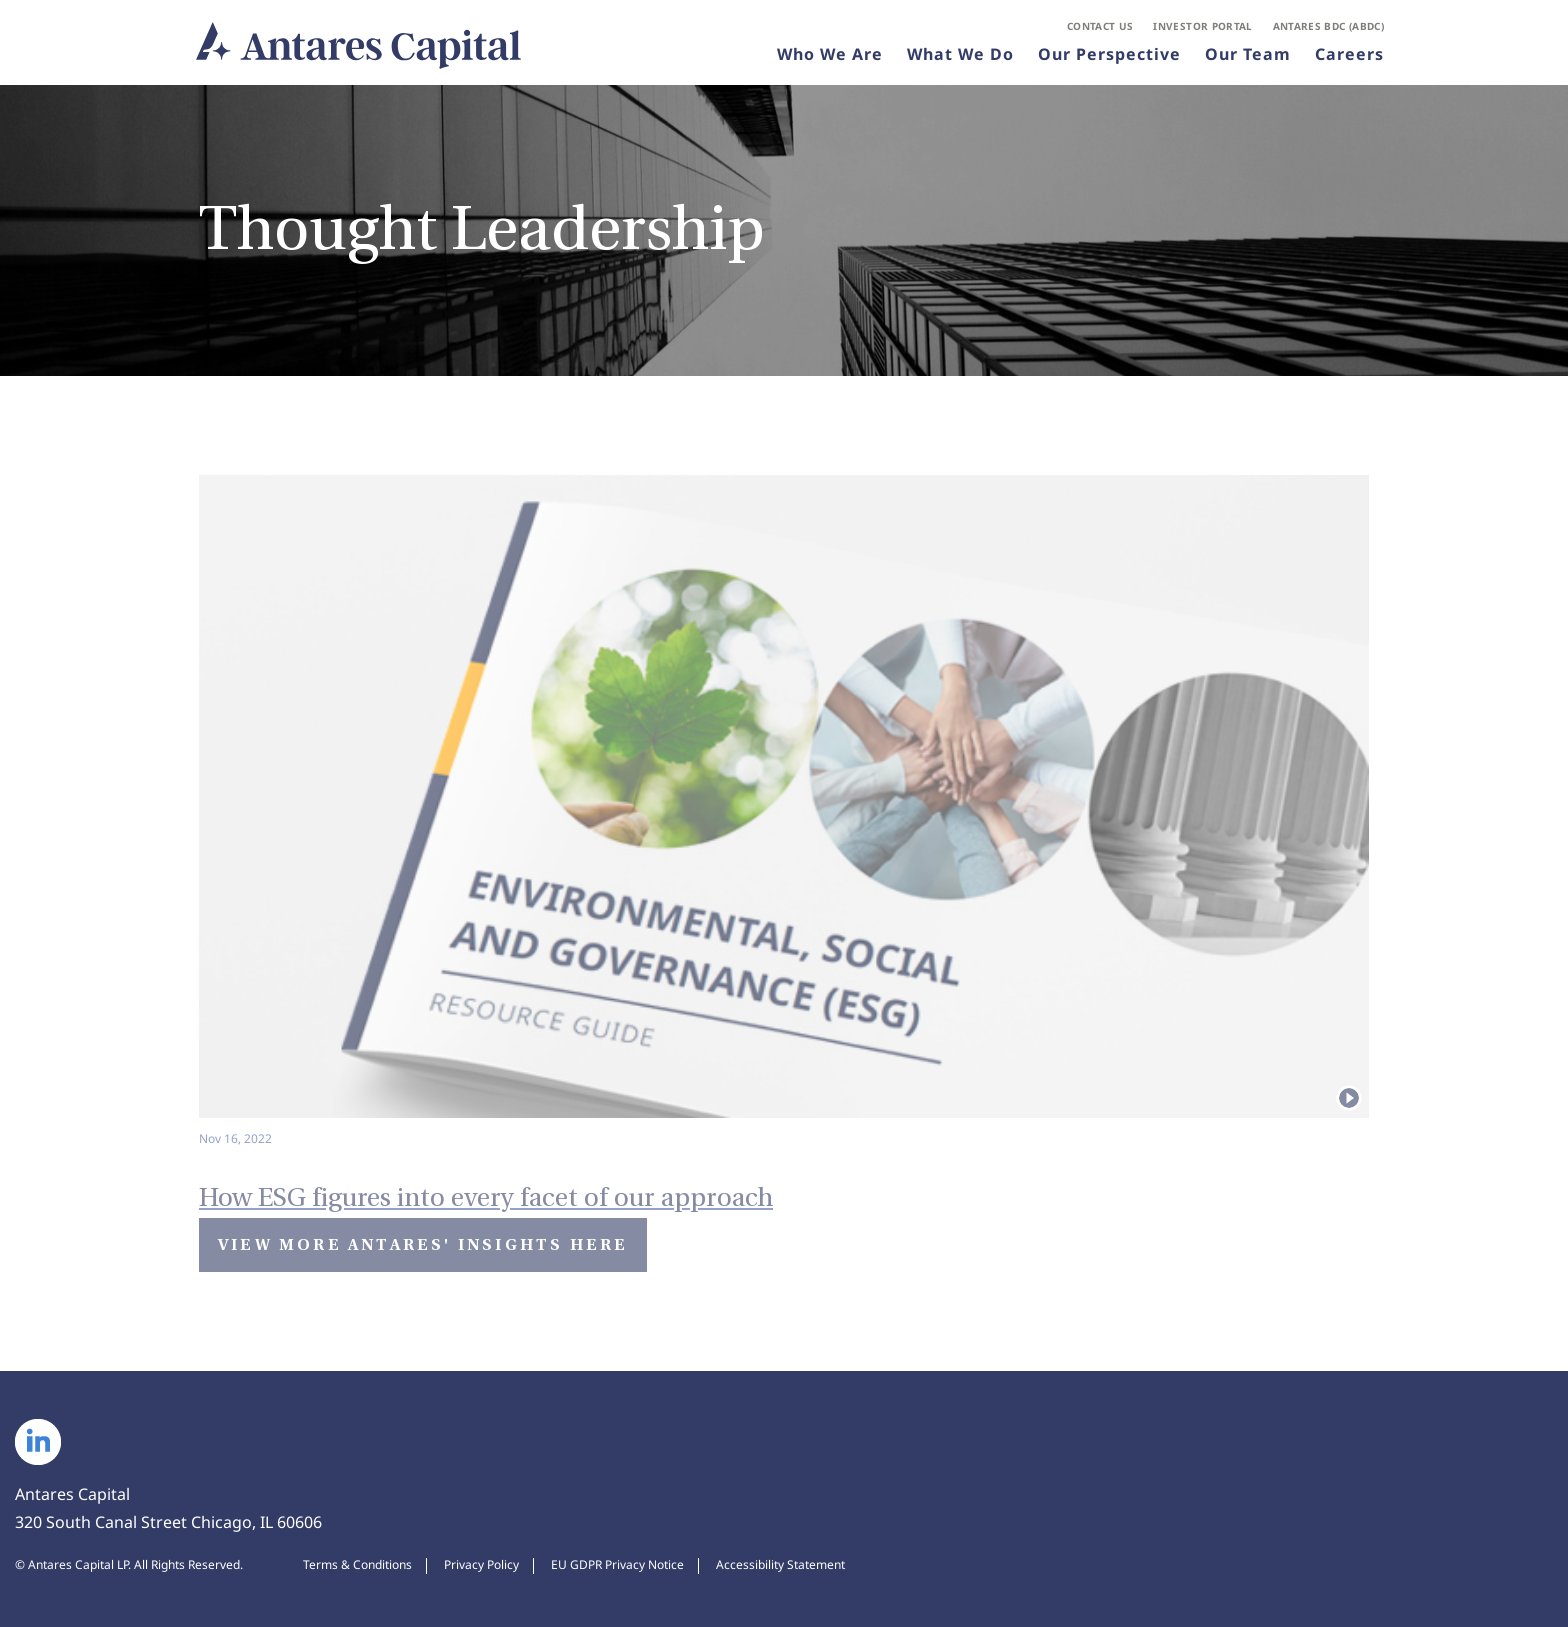 This screenshot has width=1568, height=1627. What do you see at coordinates (1248, 54) in the screenshot?
I see `Our Team` at bounding box center [1248, 54].